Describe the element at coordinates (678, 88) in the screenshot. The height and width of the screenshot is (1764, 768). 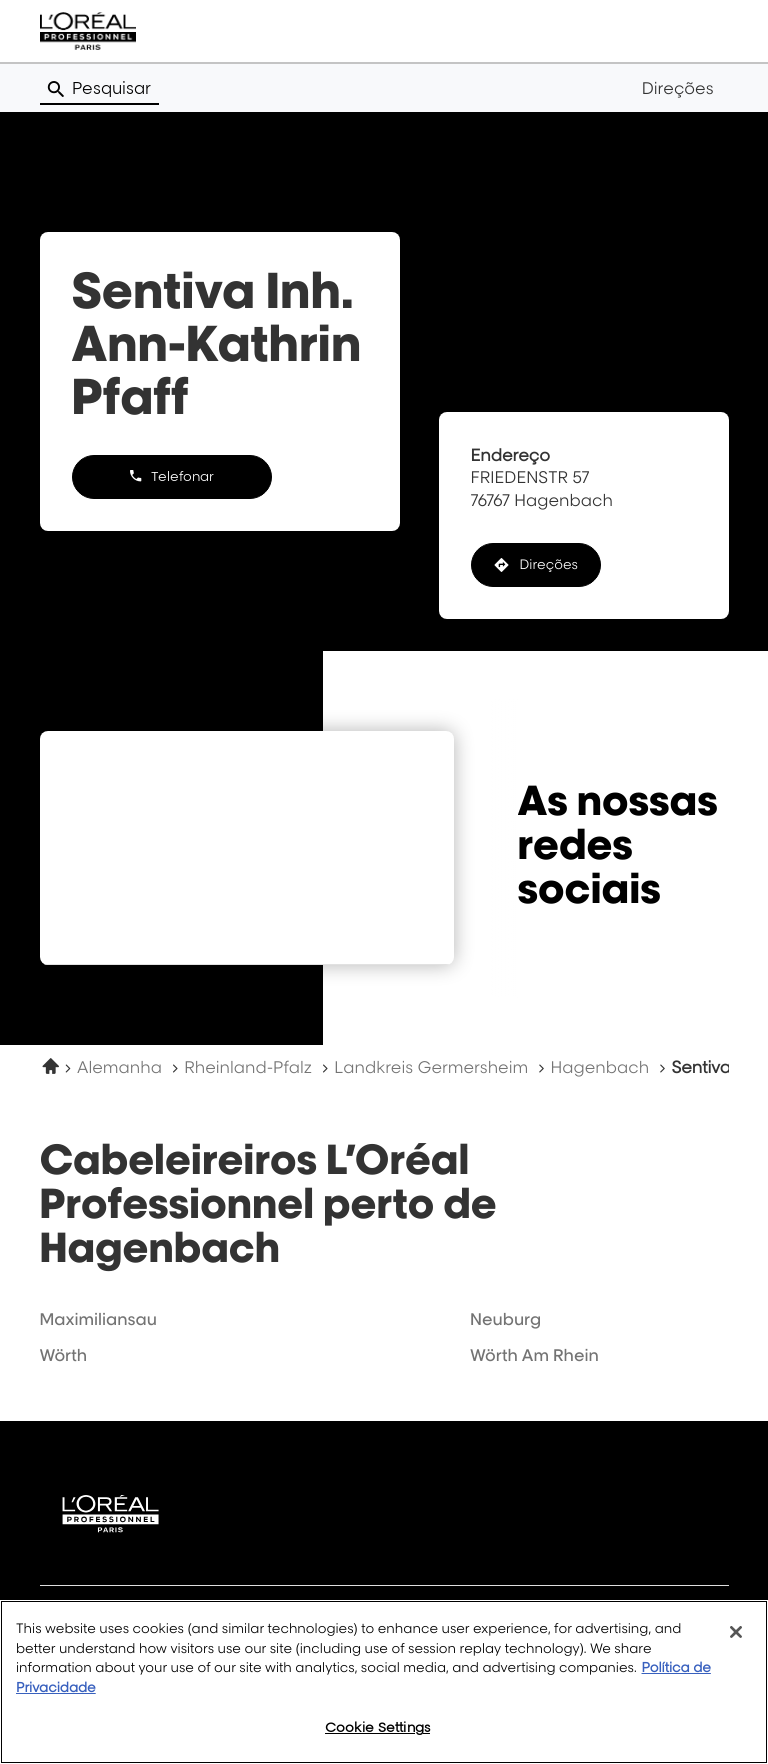
I see `Direções` at that location.